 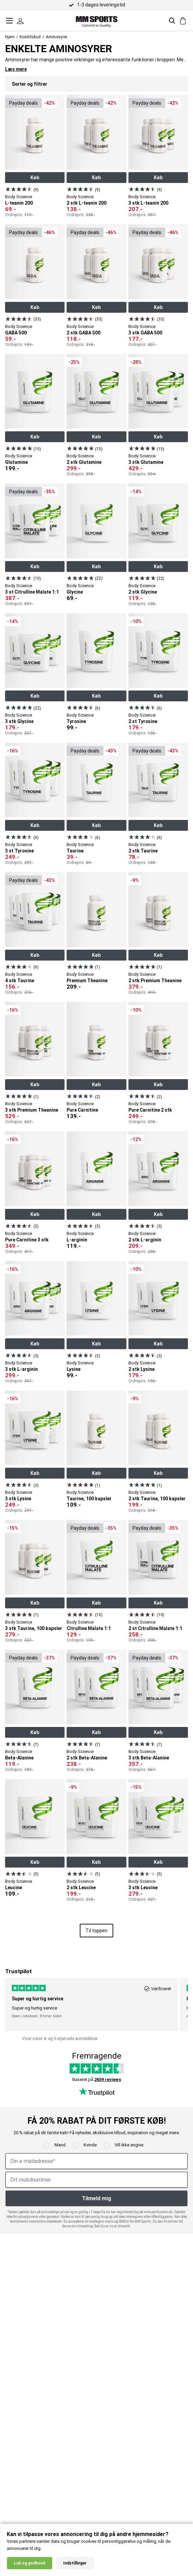 What do you see at coordinates (129, 2144) in the screenshot?
I see `Vill ikke angive` at bounding box center [129, 2144].